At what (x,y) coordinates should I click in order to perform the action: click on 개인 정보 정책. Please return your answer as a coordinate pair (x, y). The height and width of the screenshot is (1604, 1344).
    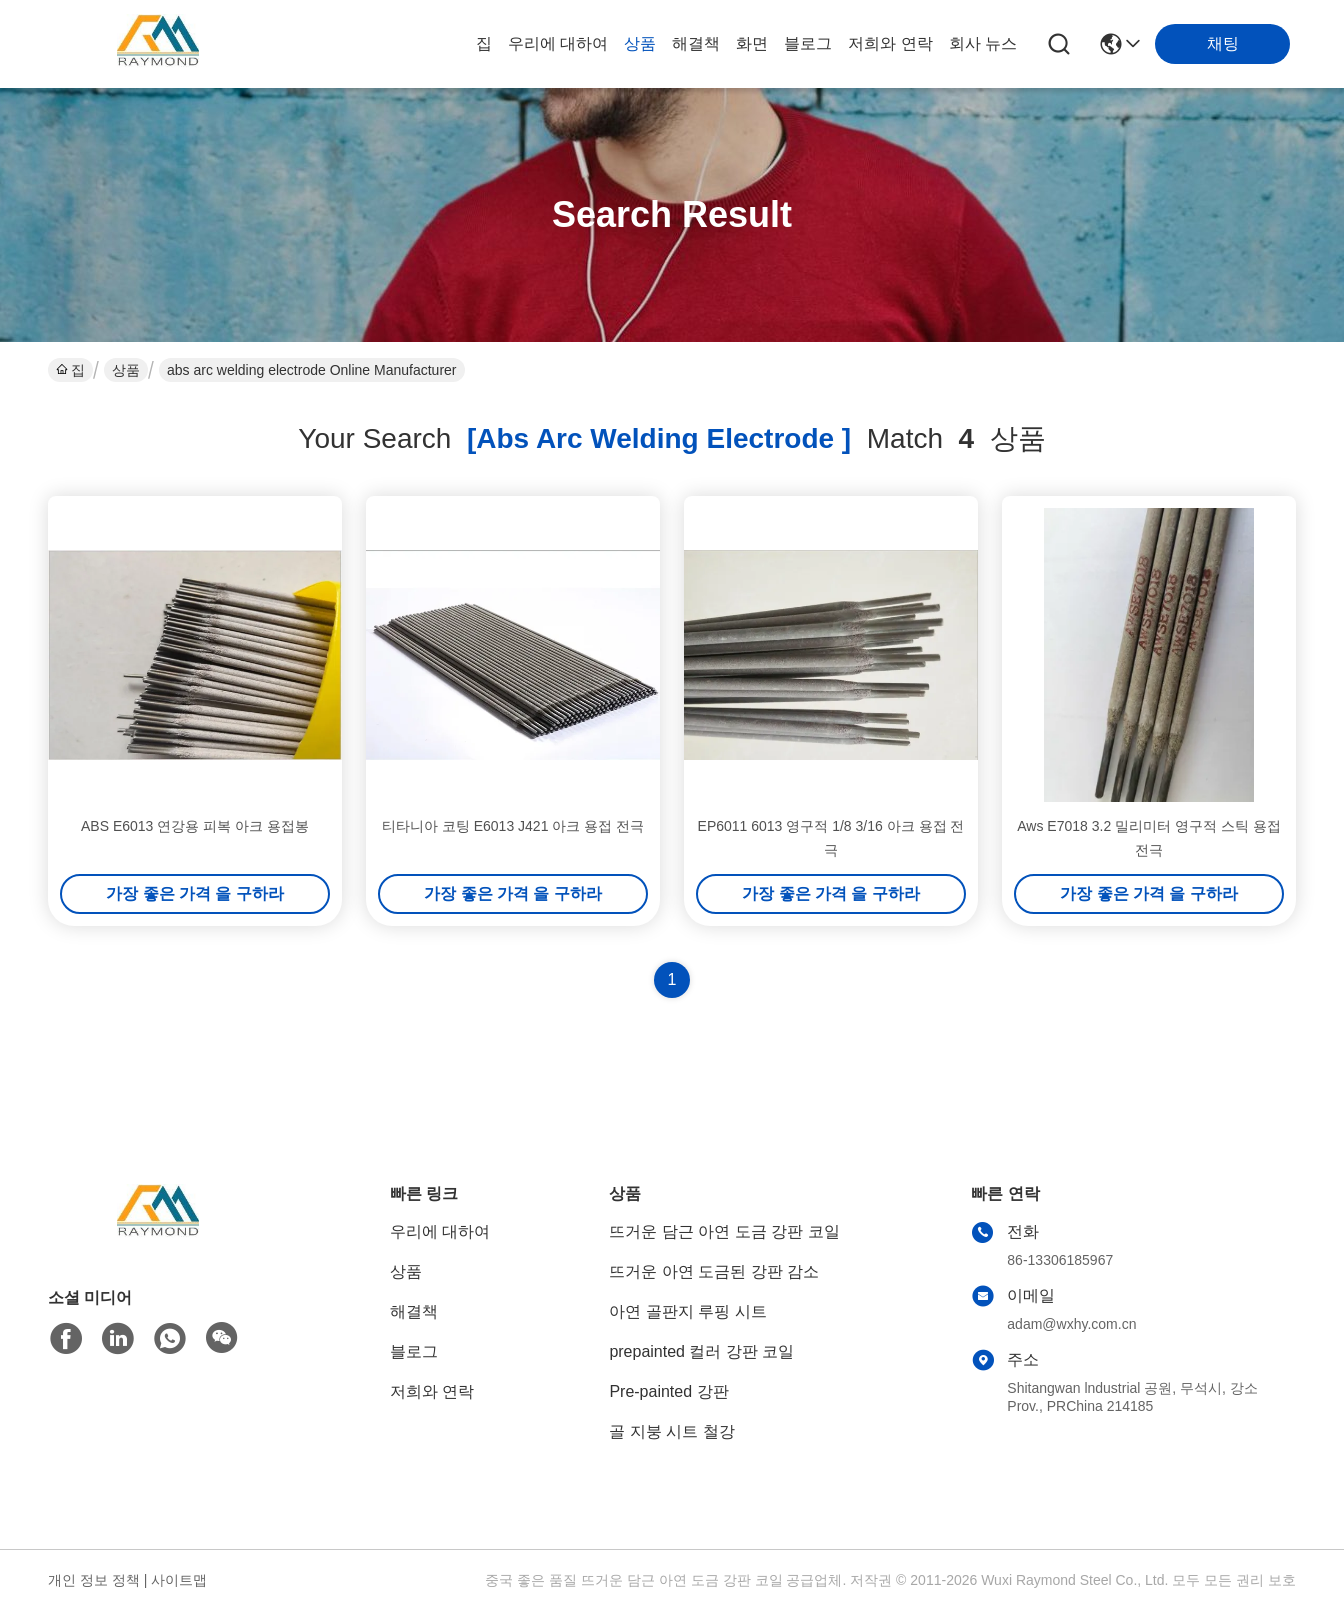
    Looking at the image, I should click on (94, 1580).